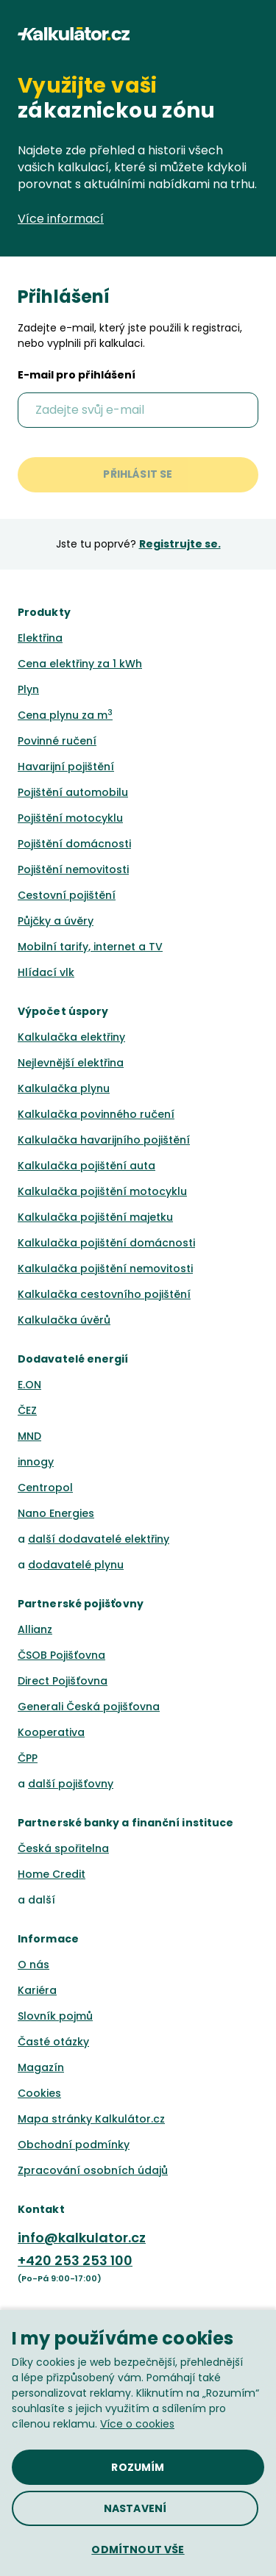  Describe the element at coordinates (61, 1655) in the screenshot. I see `ČSOB Pojišťovna` at that location.